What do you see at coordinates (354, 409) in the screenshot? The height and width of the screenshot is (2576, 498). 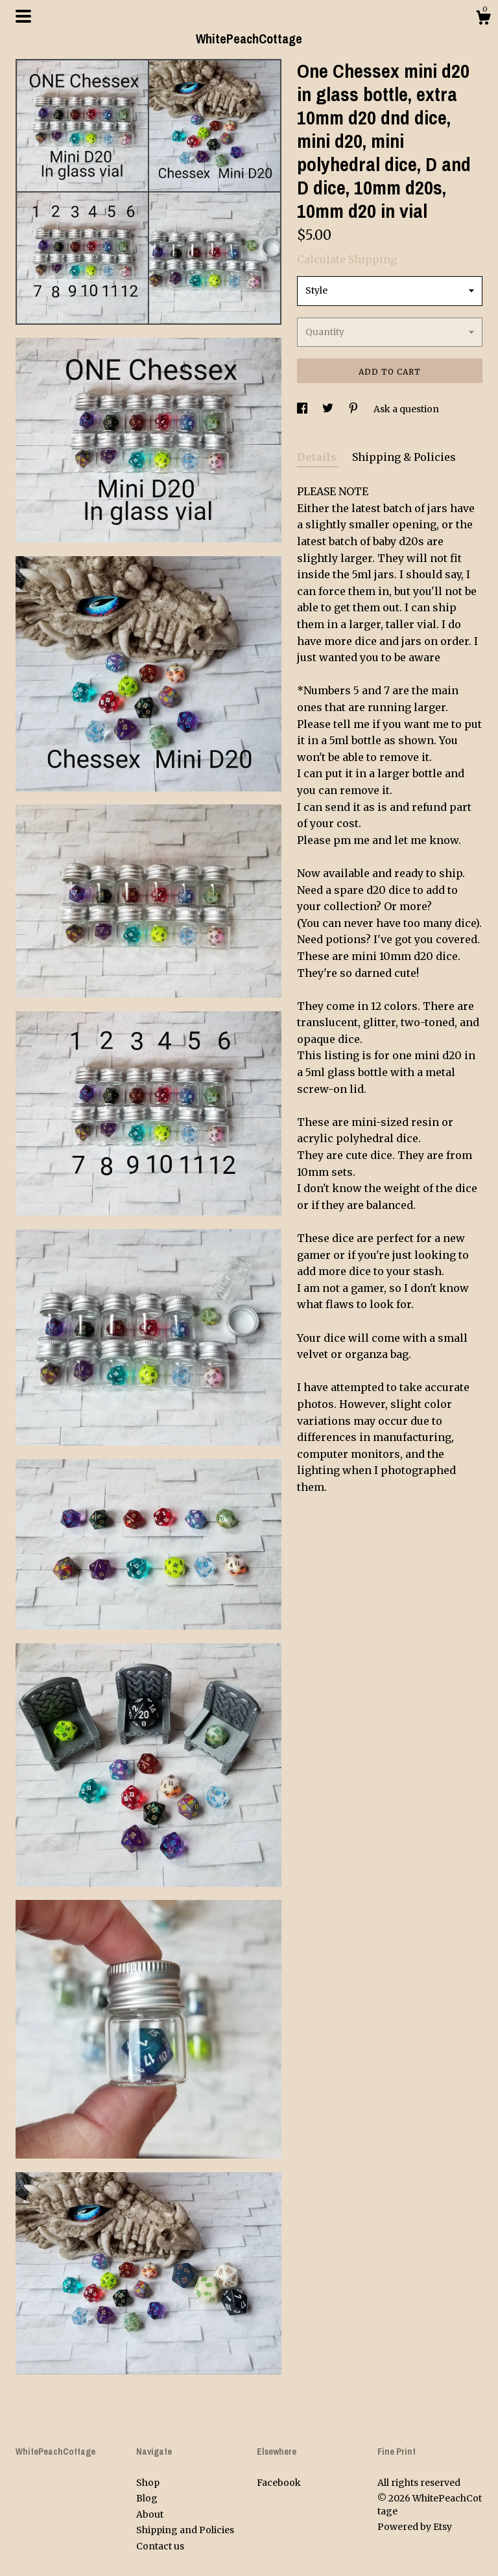 I see `[social media share for pinterest]` at bounding box center [354, 409].